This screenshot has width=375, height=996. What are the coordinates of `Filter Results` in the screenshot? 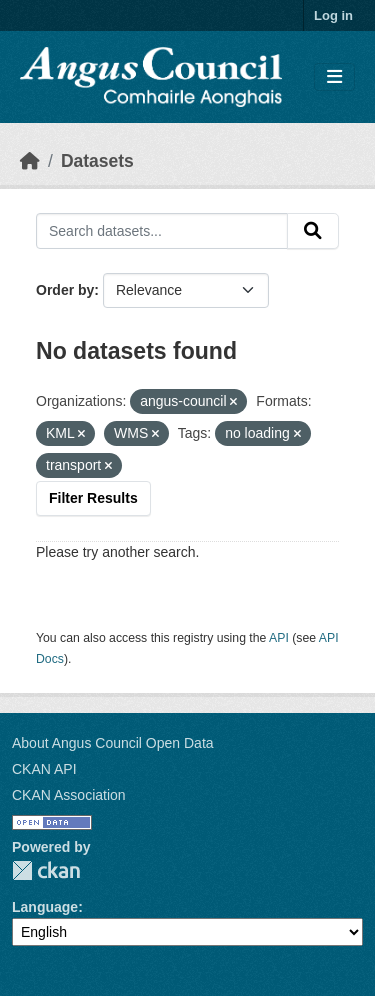 It's located at (93, 498).